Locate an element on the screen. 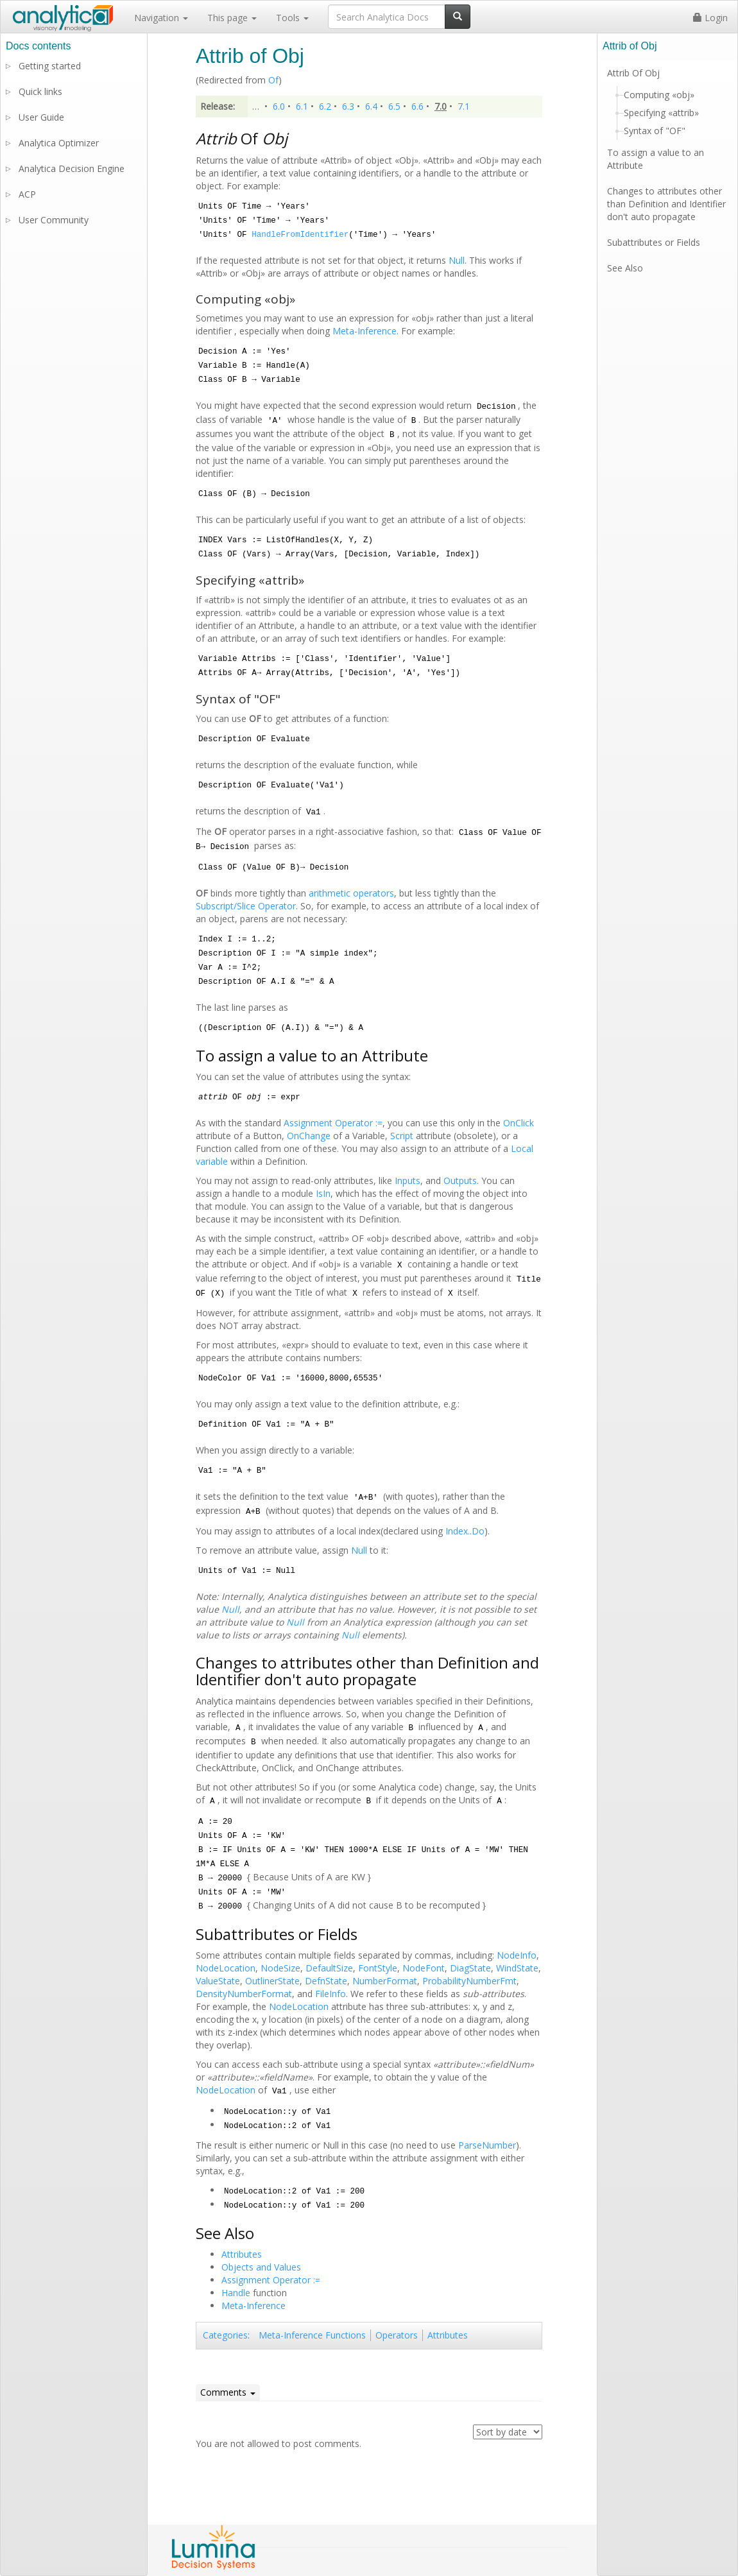 The width and height of the screenshot is (738, 2576). Categories is located at coordinates (225, 2335).